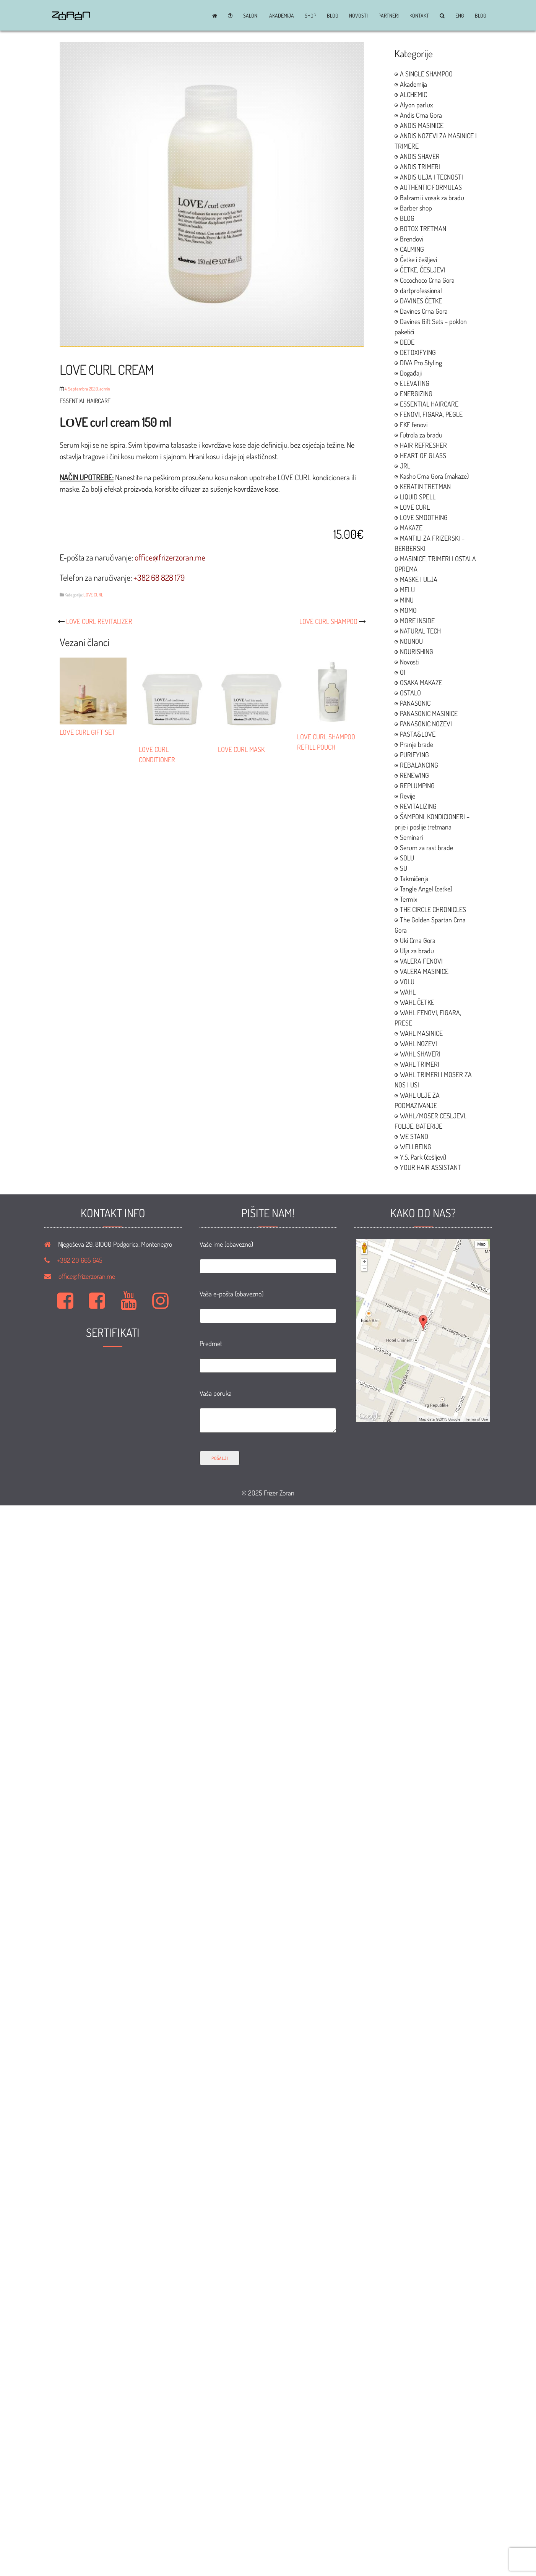  What do you see at coordinates (431, 187) in the screenshot?
I see `AUTHENTIC FORMULAS` at bounding box center [431, 187].